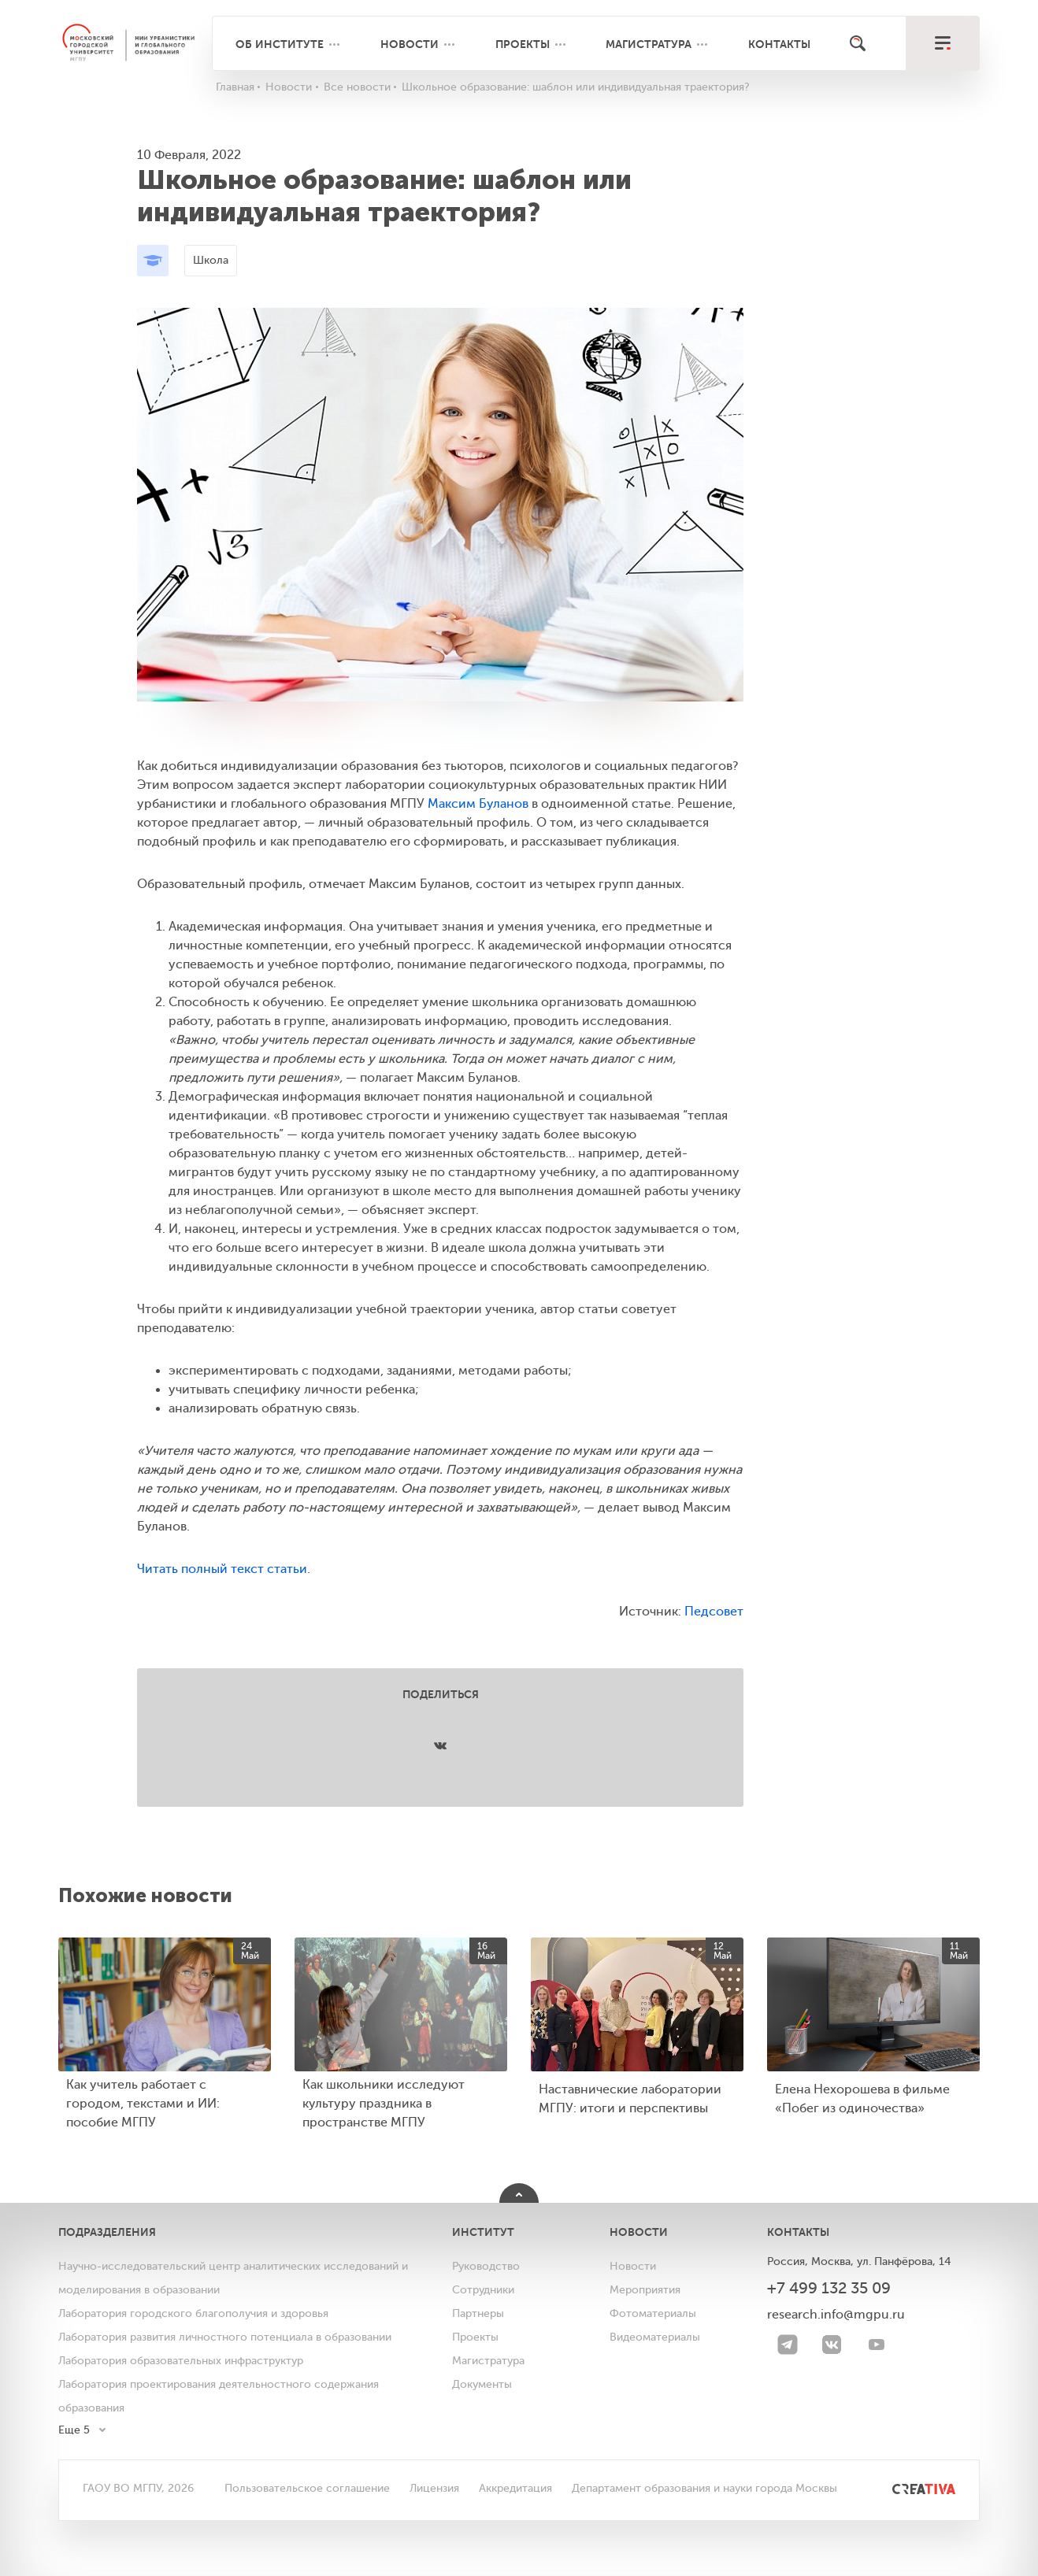  Describe the element at coordinates (483, 2290) in the screenshot. I see `Сотрудники` at that location.